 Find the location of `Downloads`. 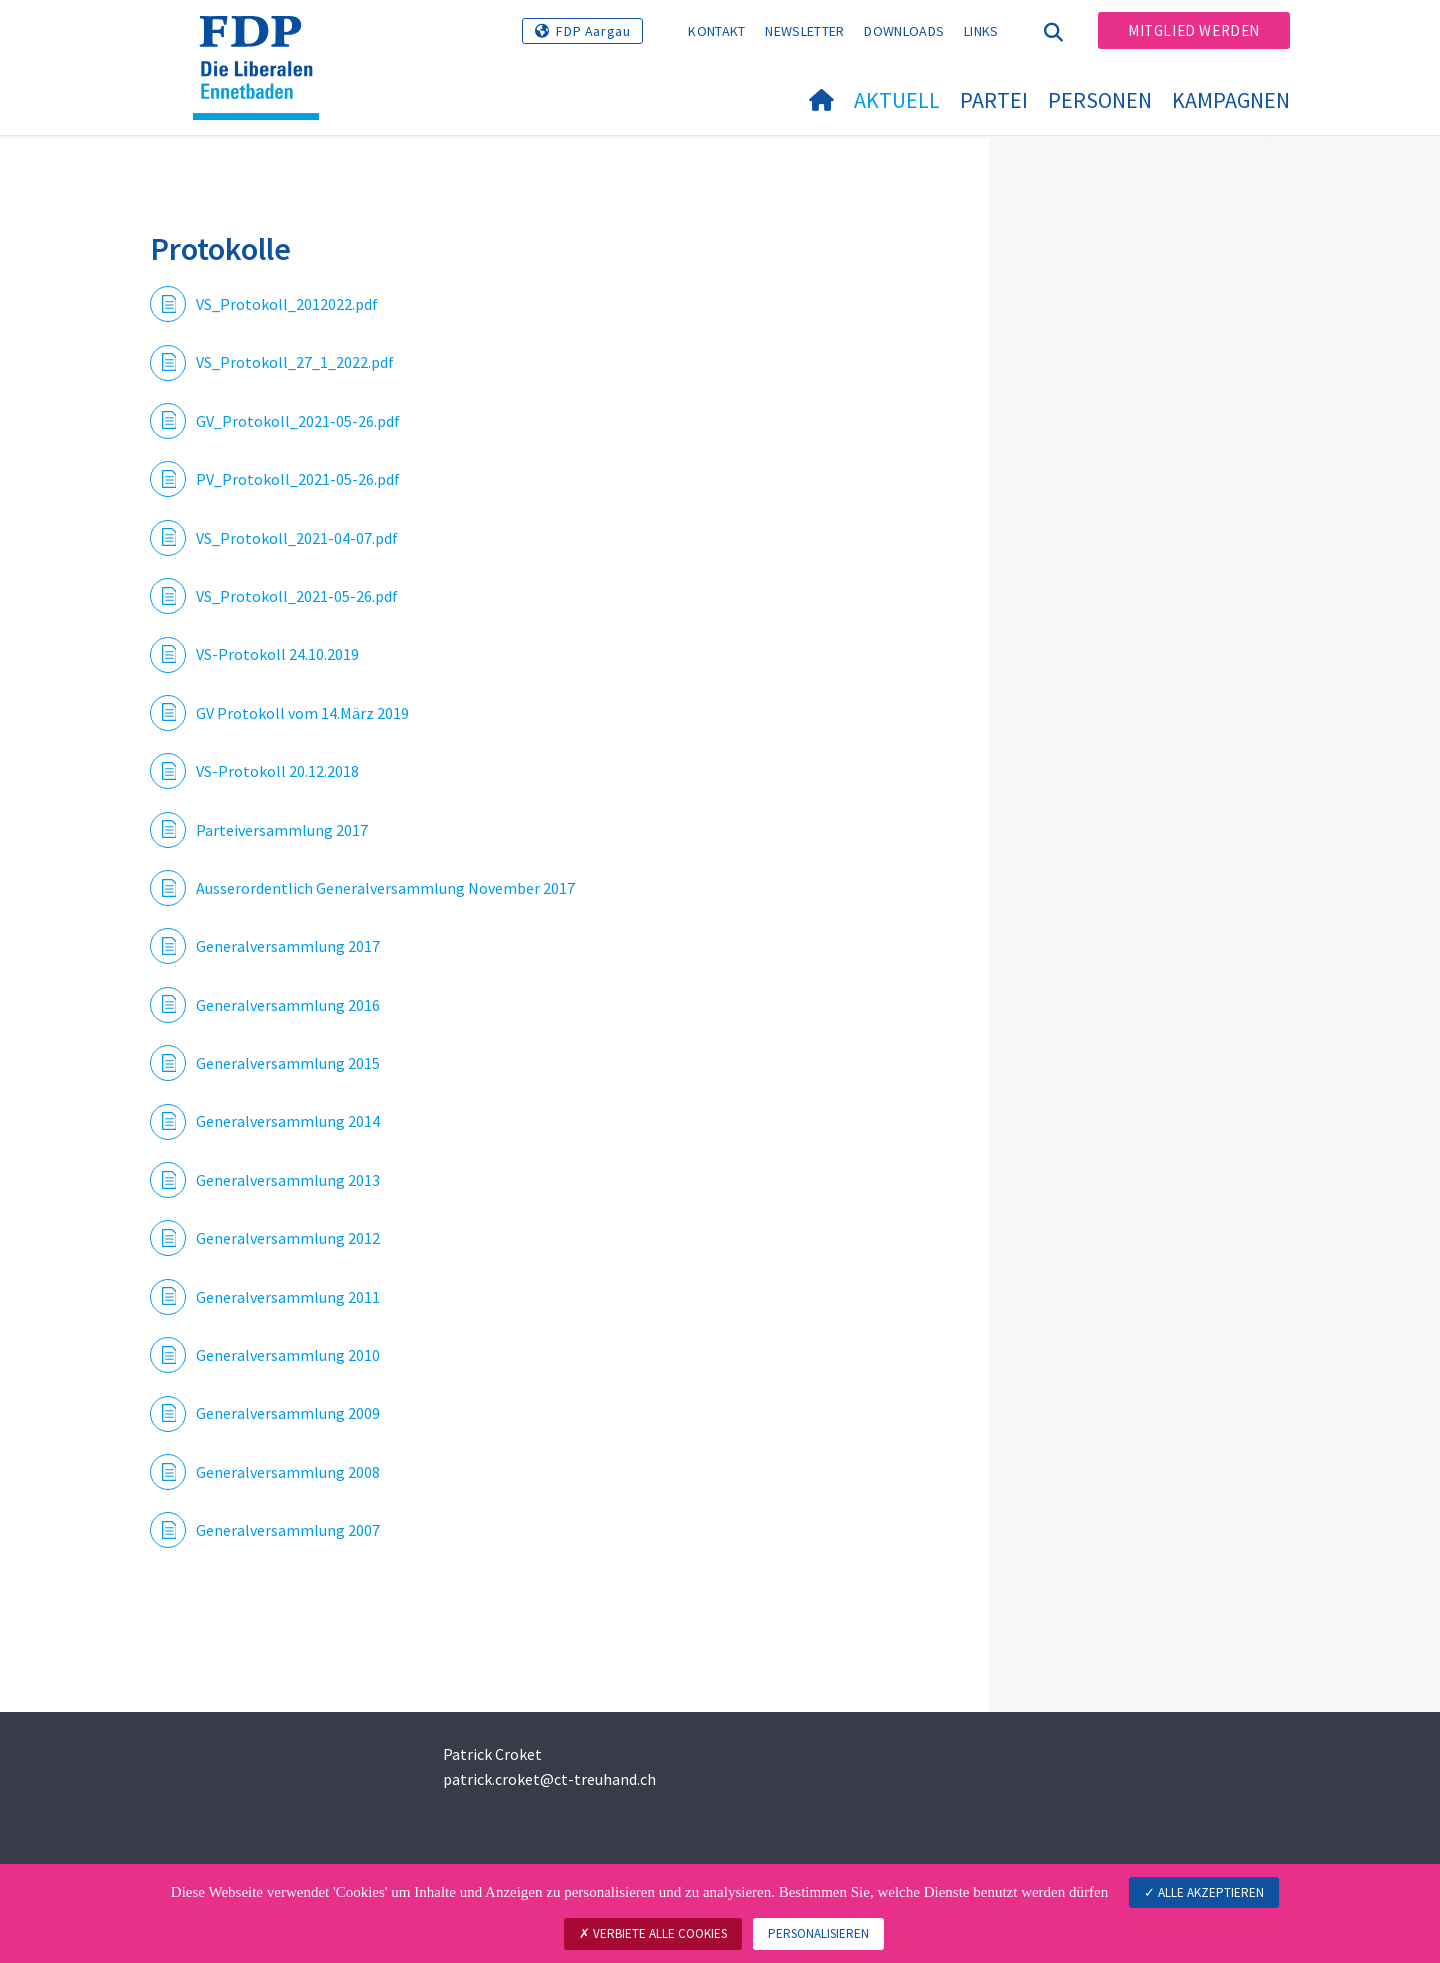

Downloads is located at coordinates (904, 31).